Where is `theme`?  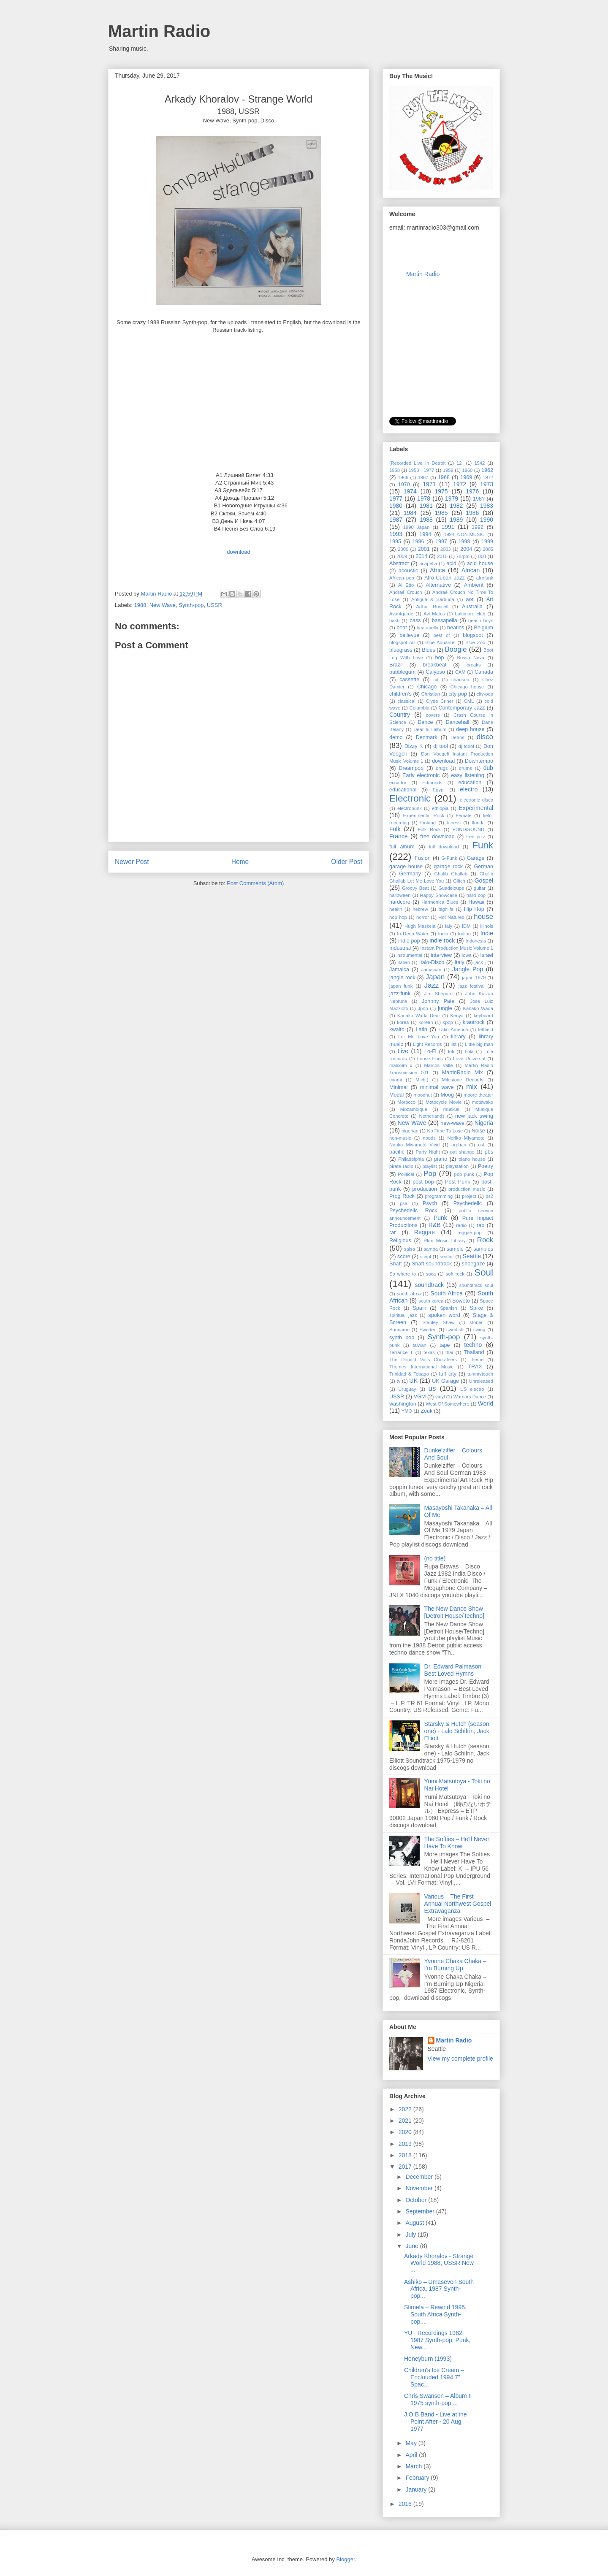 theme is located at coordinates (476, 1359).